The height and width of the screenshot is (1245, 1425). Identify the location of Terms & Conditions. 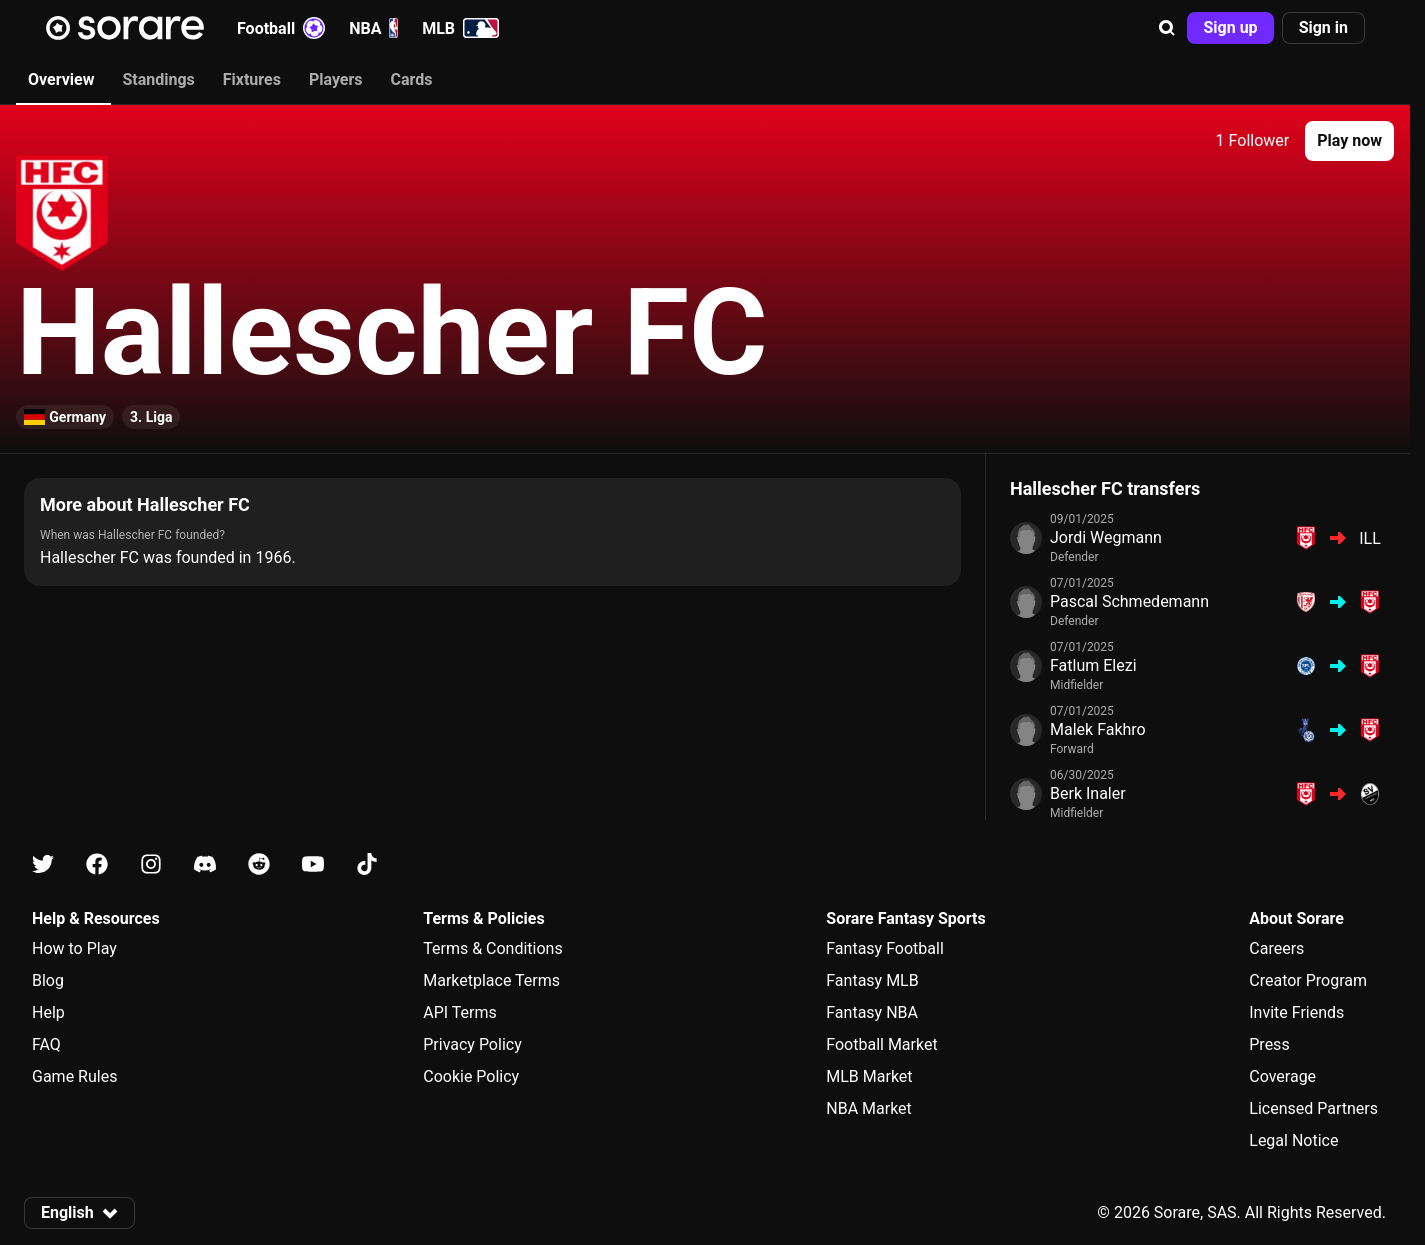
(493, 948).